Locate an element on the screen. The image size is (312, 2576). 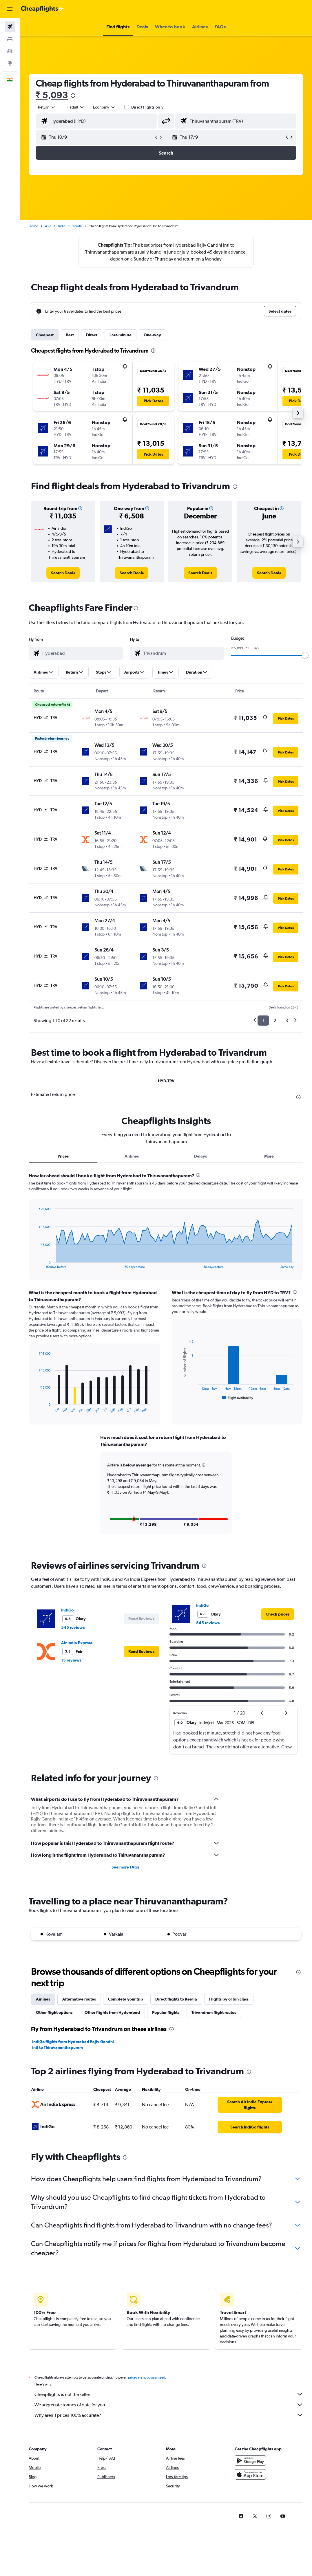
3 [button] is located at coordinates (286, 1020).